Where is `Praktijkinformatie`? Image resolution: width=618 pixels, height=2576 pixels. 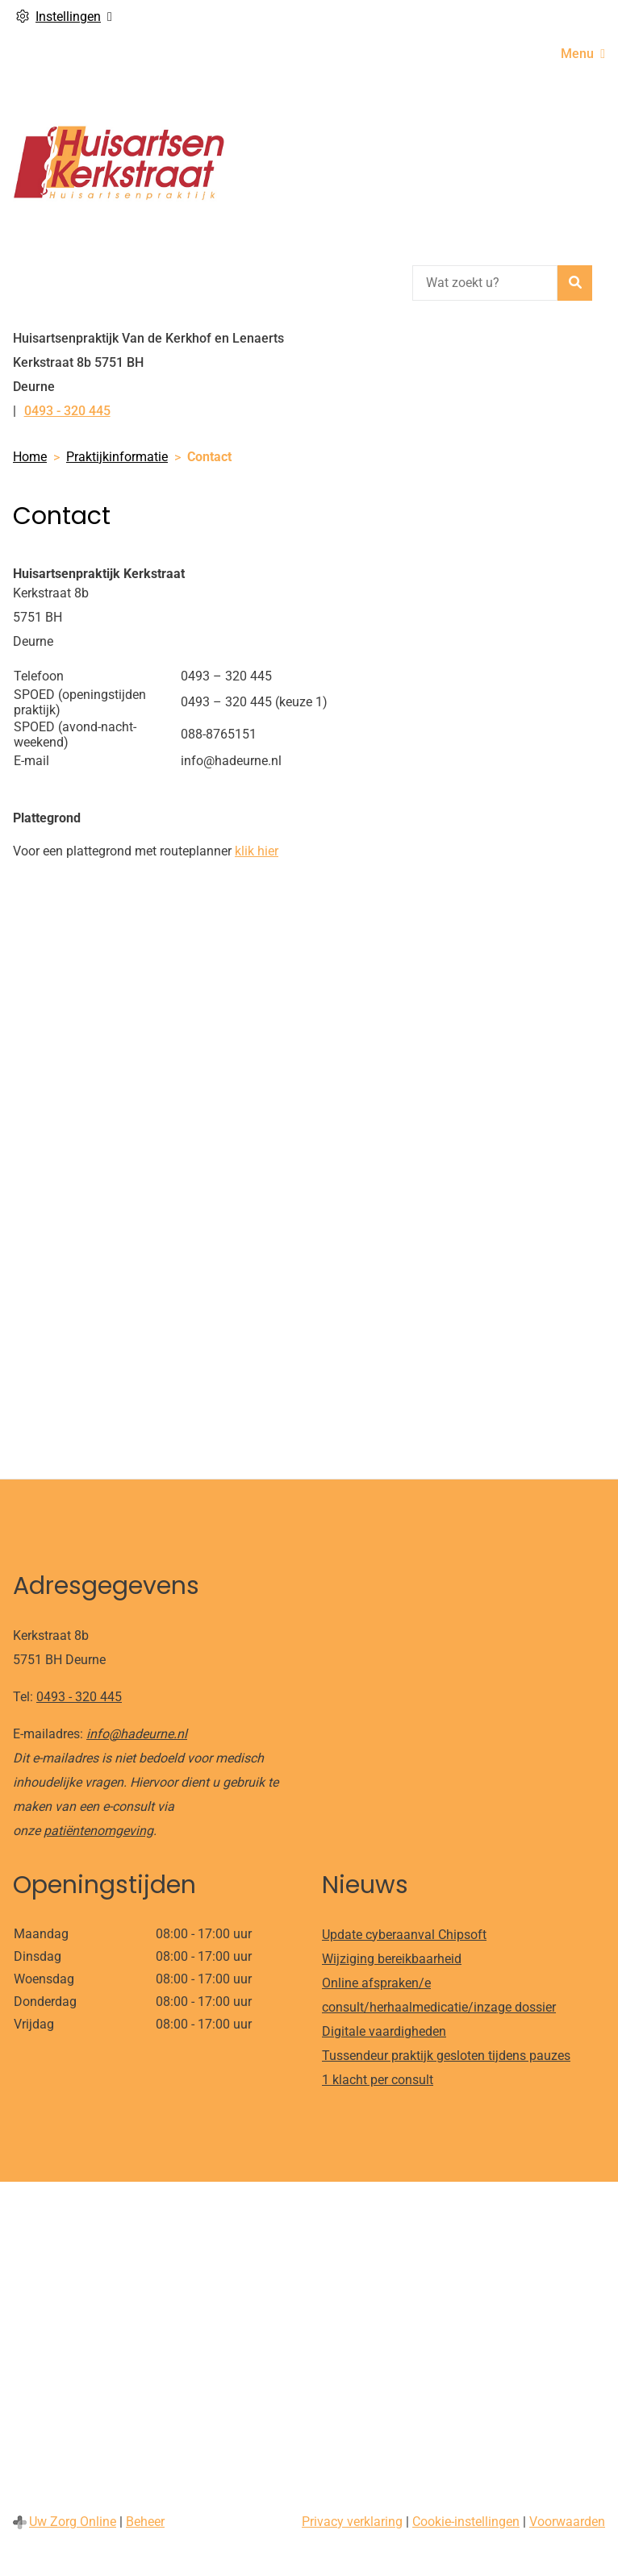 Praktijkinformatie is located at coordinates (117, 456).